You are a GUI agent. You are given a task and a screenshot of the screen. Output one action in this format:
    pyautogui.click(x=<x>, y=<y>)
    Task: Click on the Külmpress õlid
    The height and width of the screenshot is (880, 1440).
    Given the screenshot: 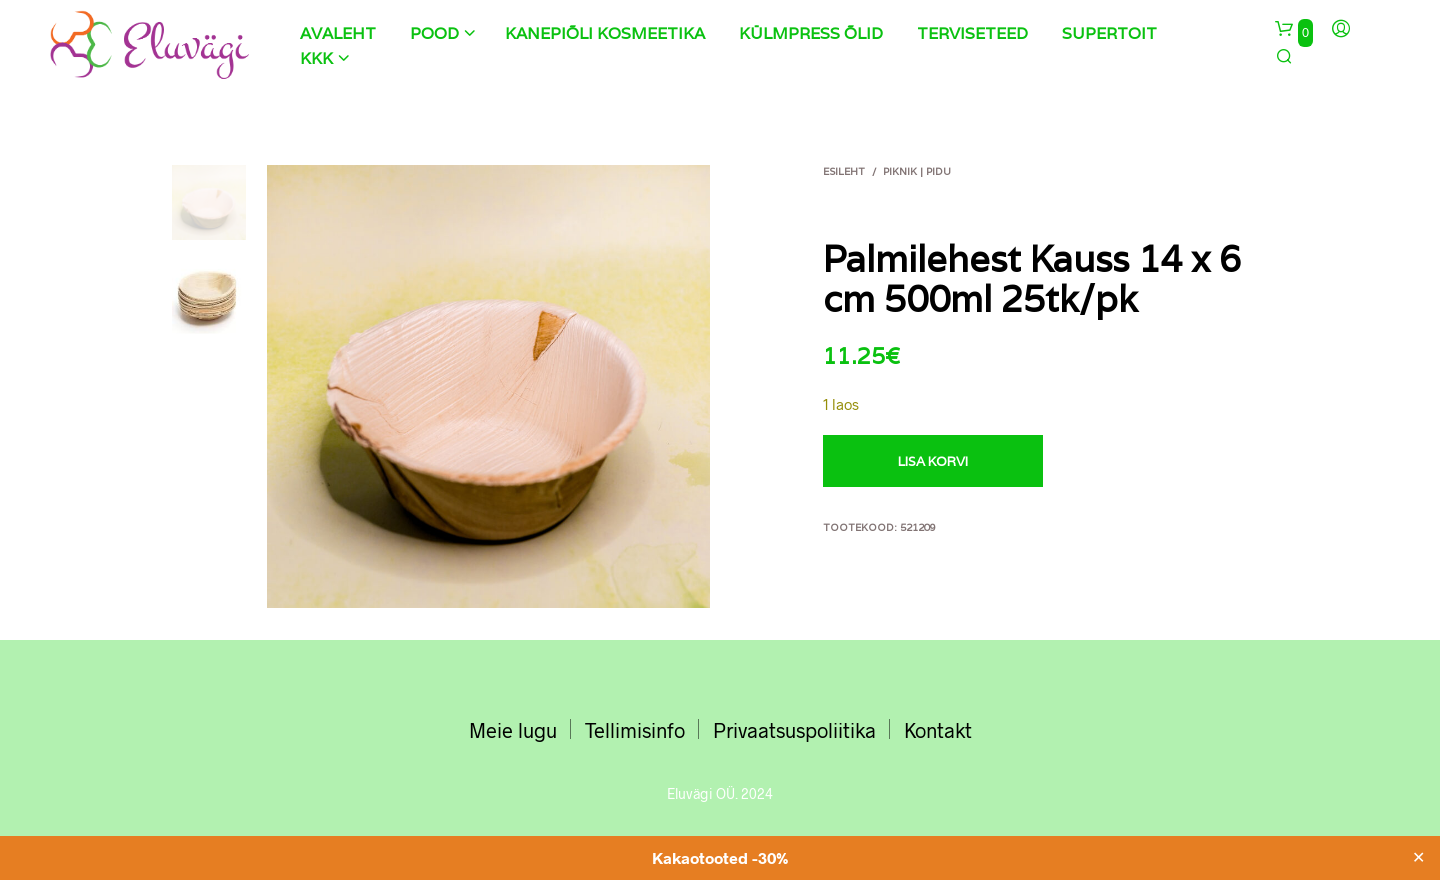 What is the action you would take?
    pyautogui.click(x=811, y=33)
    